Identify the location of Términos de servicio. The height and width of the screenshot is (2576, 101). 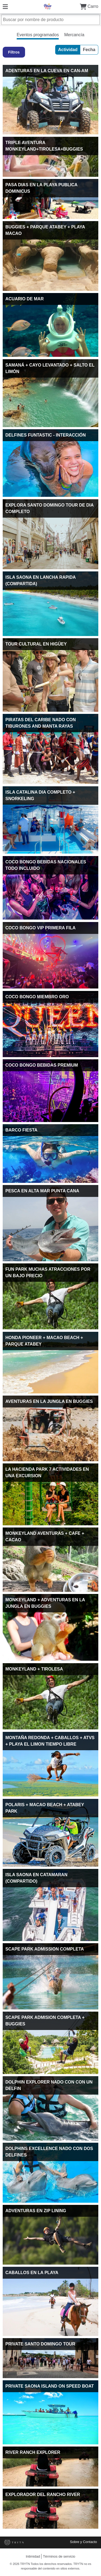
(59, 2556).